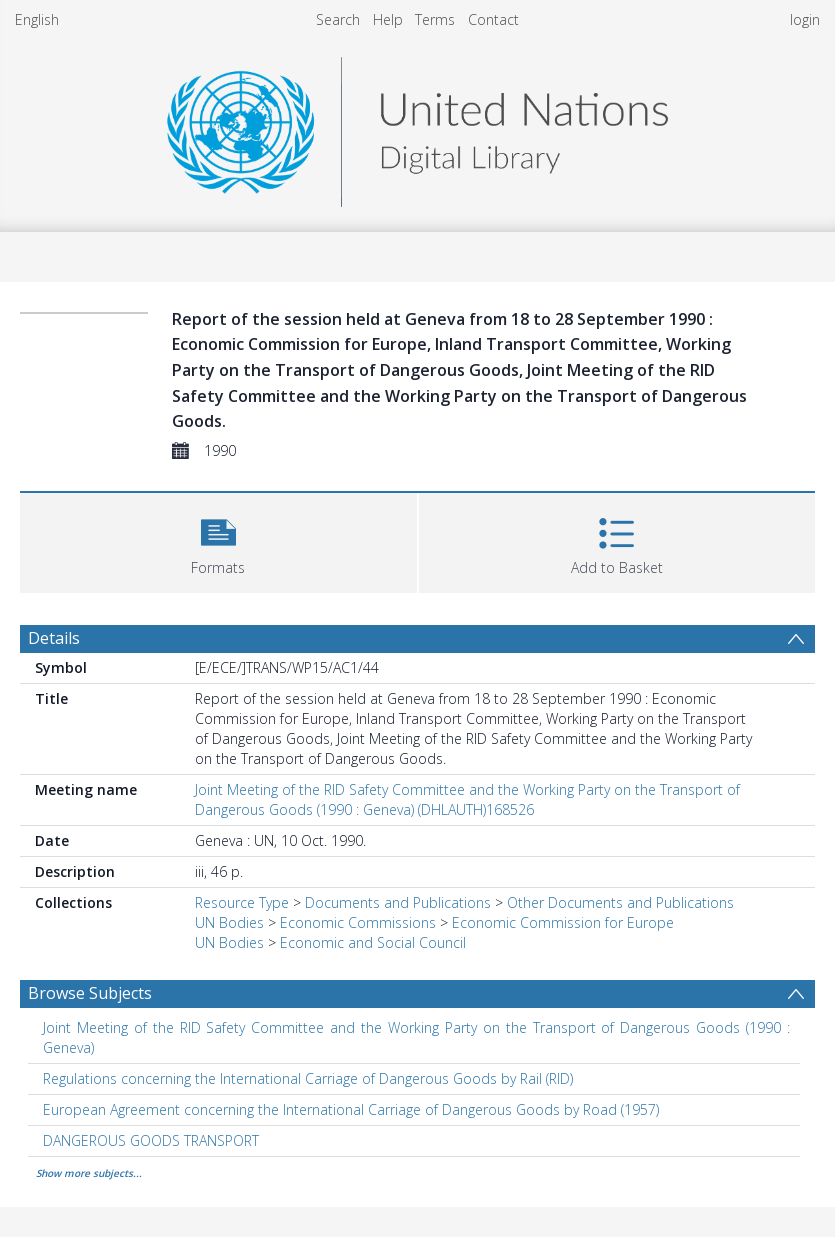  What do you see at coordinates (388, 19) in the screenshot?
I see `Help` at bounding box center [388, 19].